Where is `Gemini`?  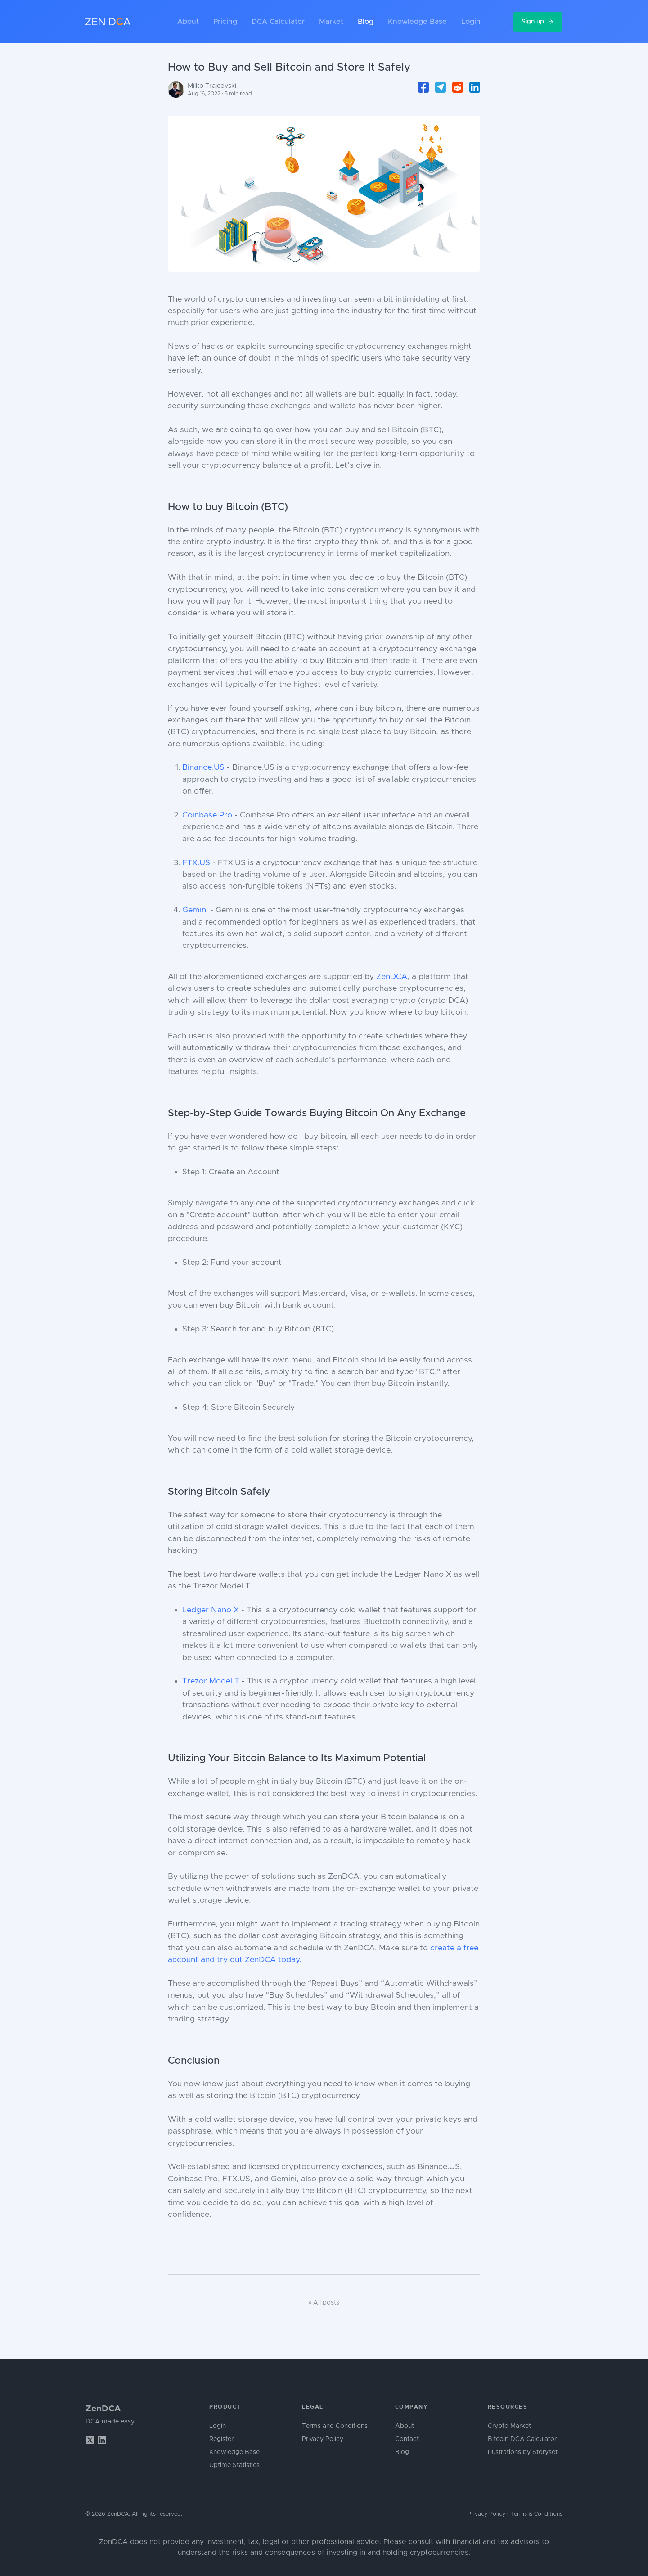
Gemini is located at coordinates (195, 910).